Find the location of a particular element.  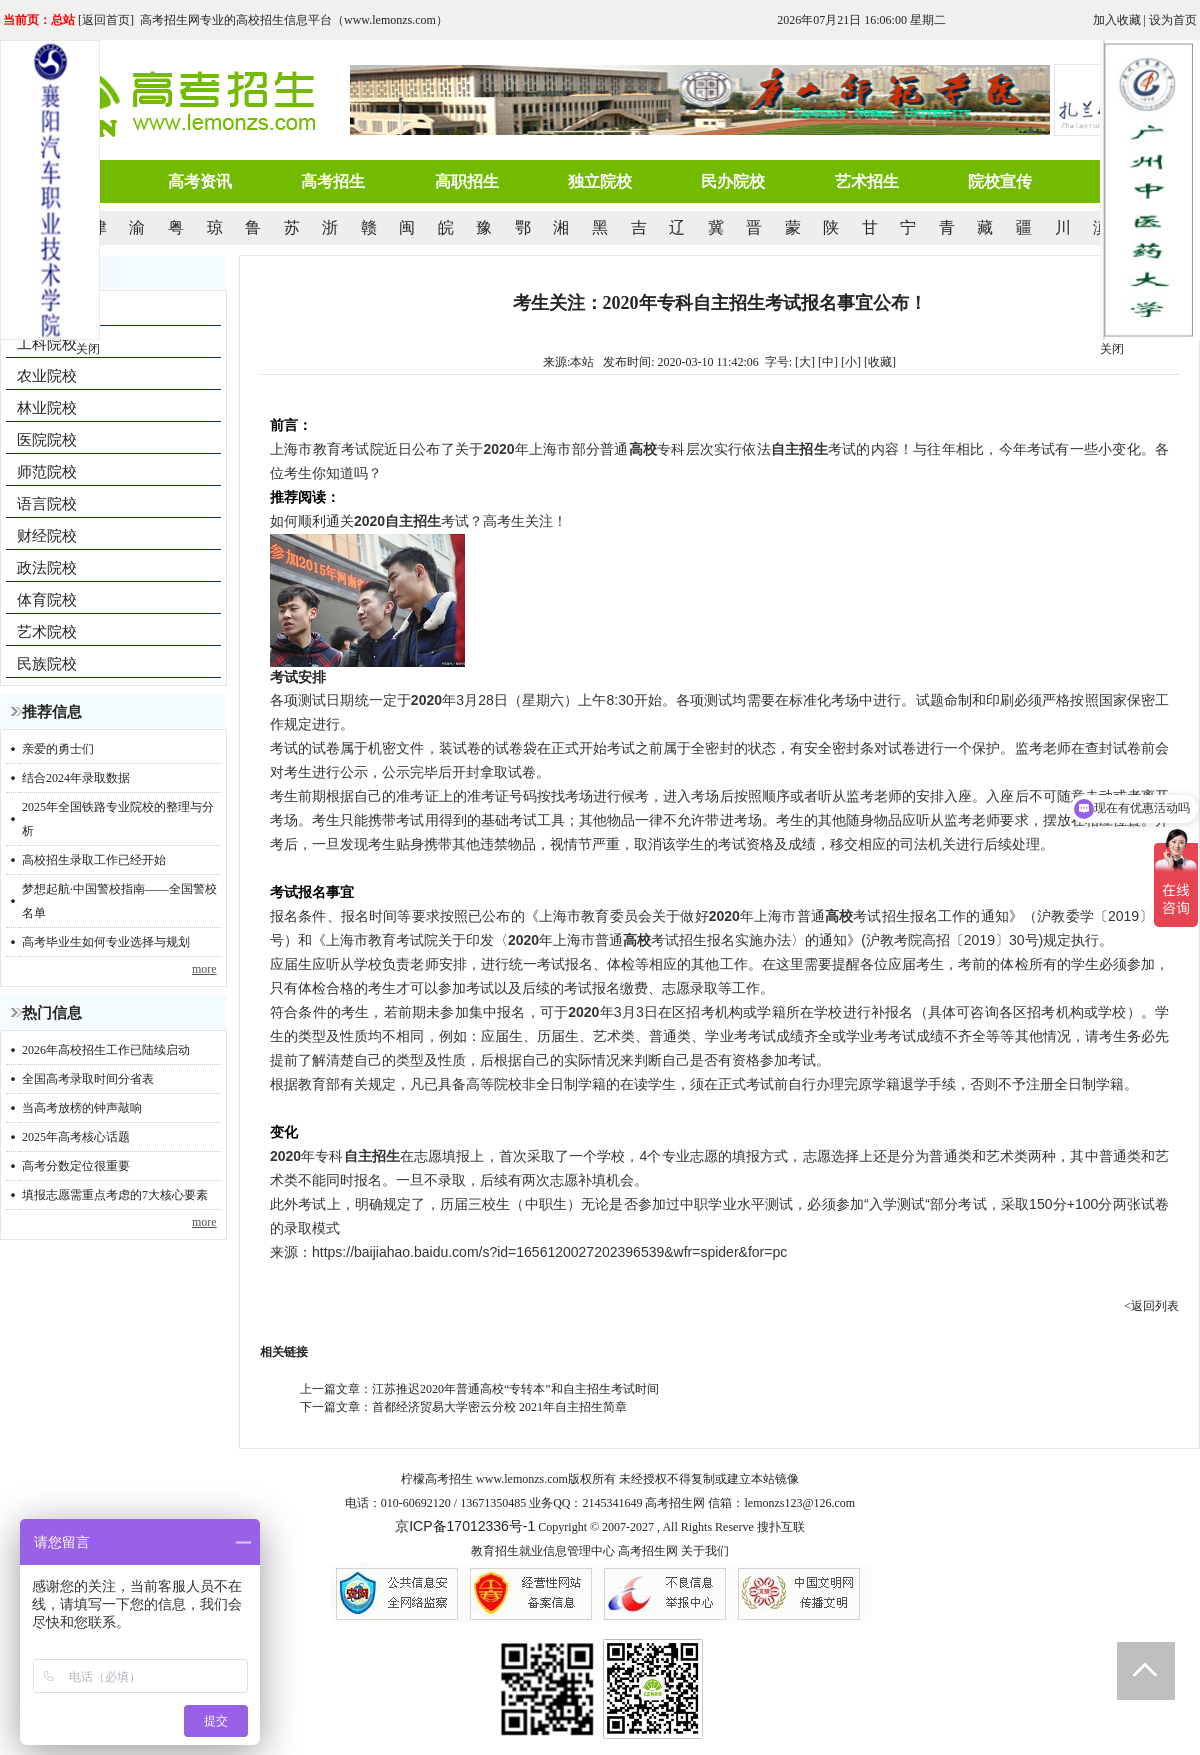

关闭 is located at coordinates (1112, 349).